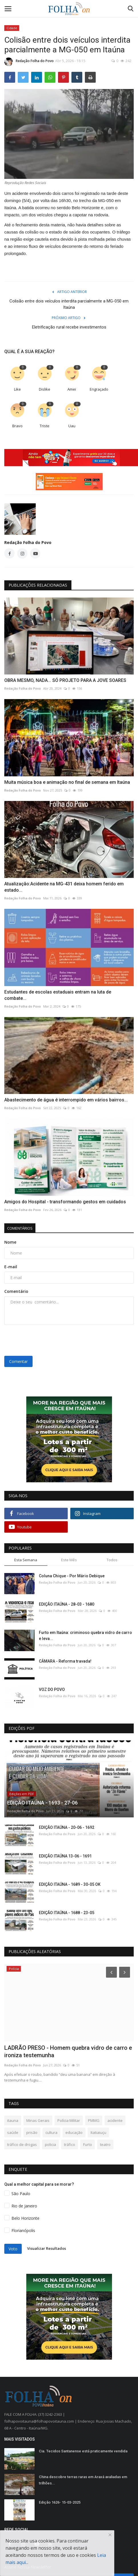 This screenshot has height=2576, width=138. I want to click on [presentation], so click(39, 1338).